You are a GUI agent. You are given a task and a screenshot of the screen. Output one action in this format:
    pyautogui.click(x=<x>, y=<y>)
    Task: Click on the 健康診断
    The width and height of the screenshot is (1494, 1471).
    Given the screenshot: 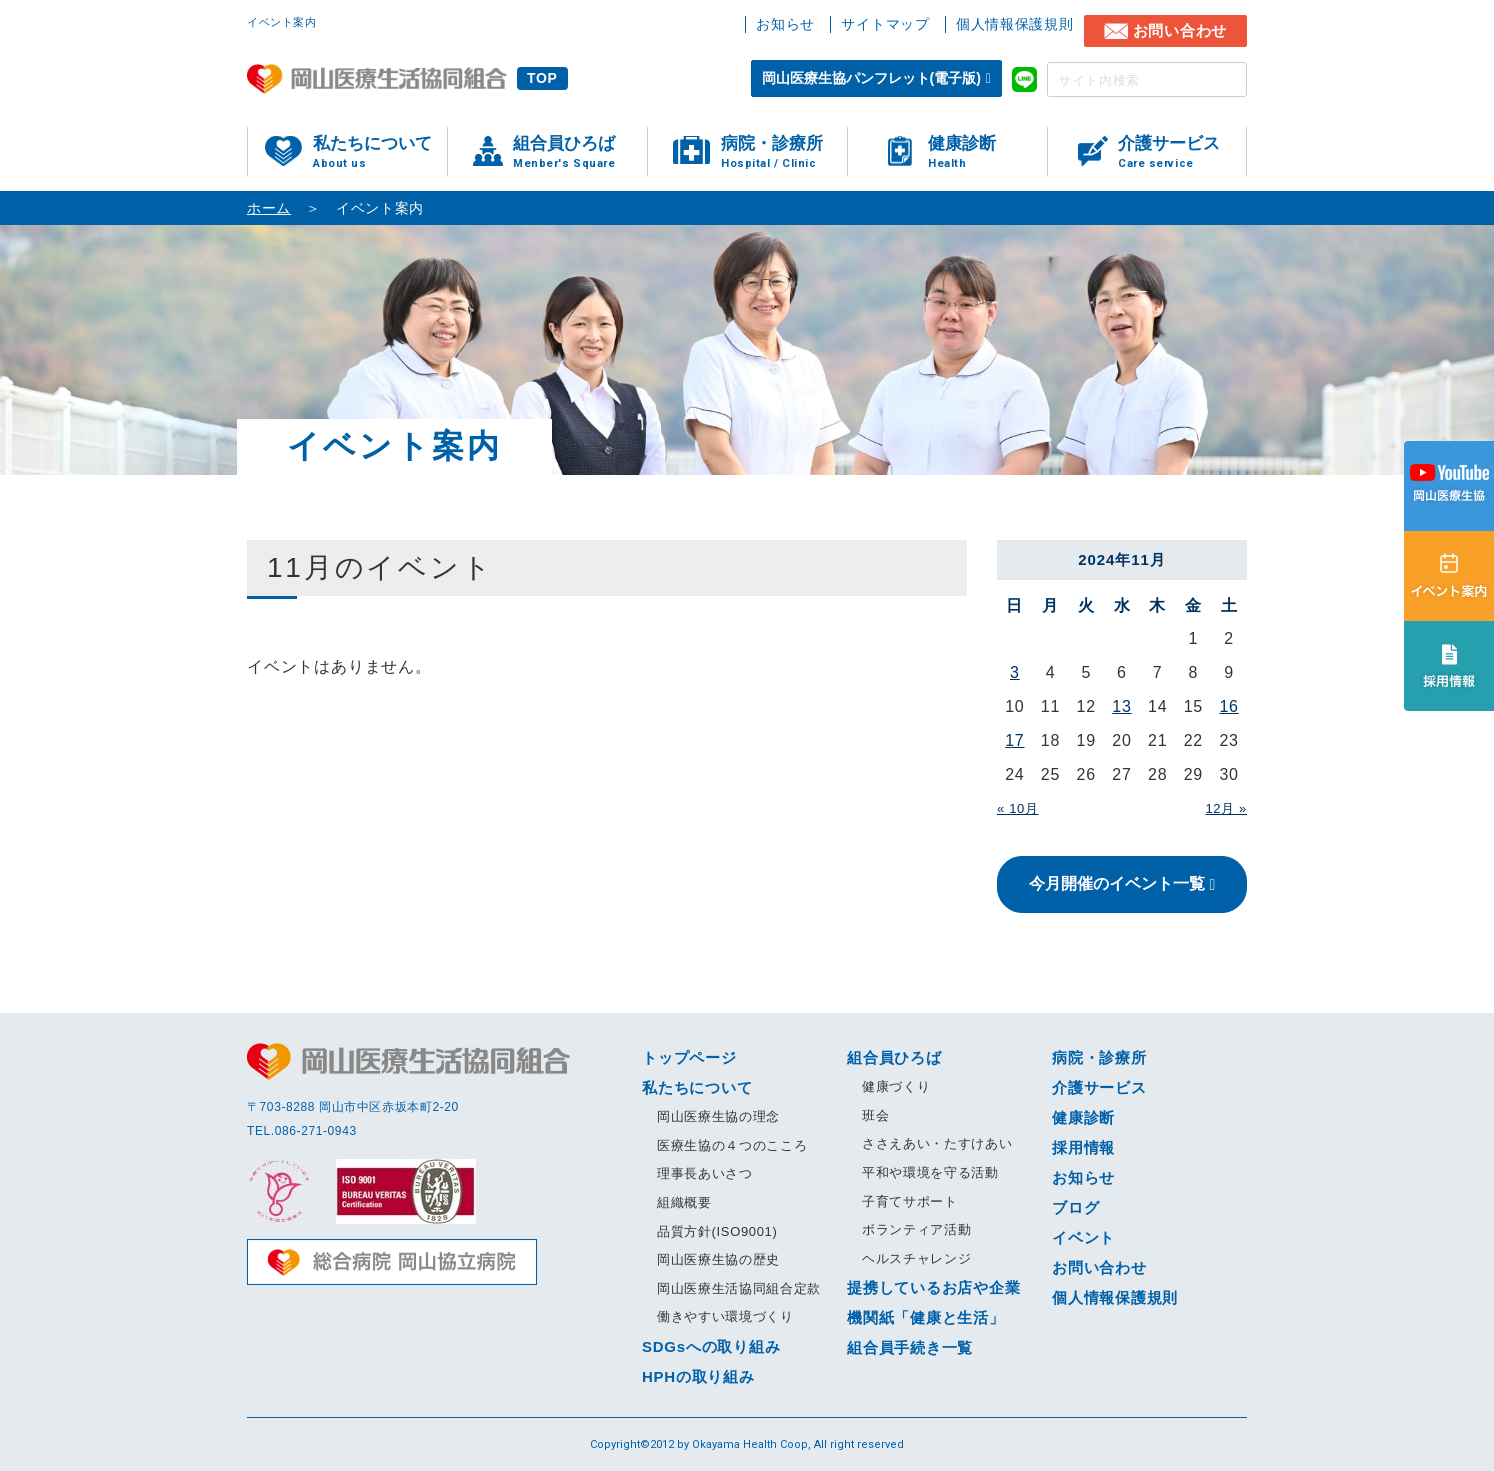 What is the action you would take?
    pyautogui.click(x=987, y=152)
    